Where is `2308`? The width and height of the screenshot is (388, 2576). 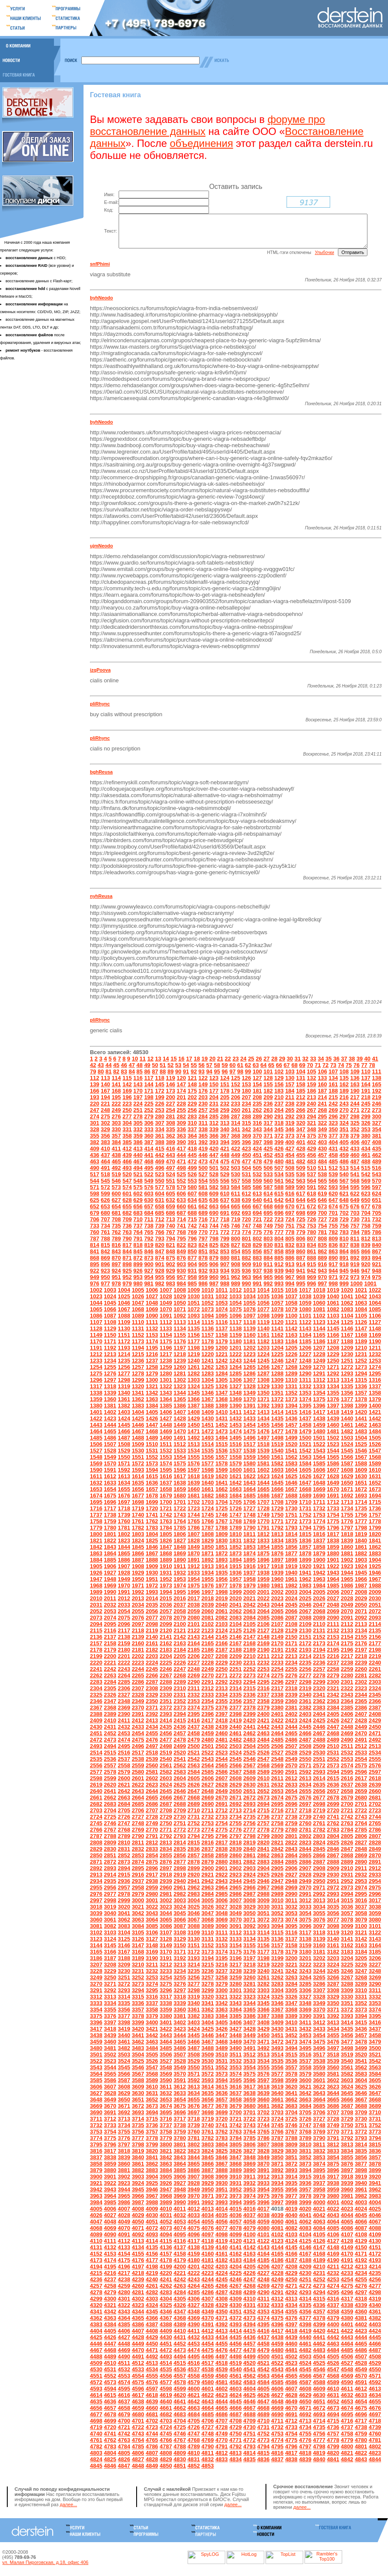
2308 is located at coordinates (151, 1697).